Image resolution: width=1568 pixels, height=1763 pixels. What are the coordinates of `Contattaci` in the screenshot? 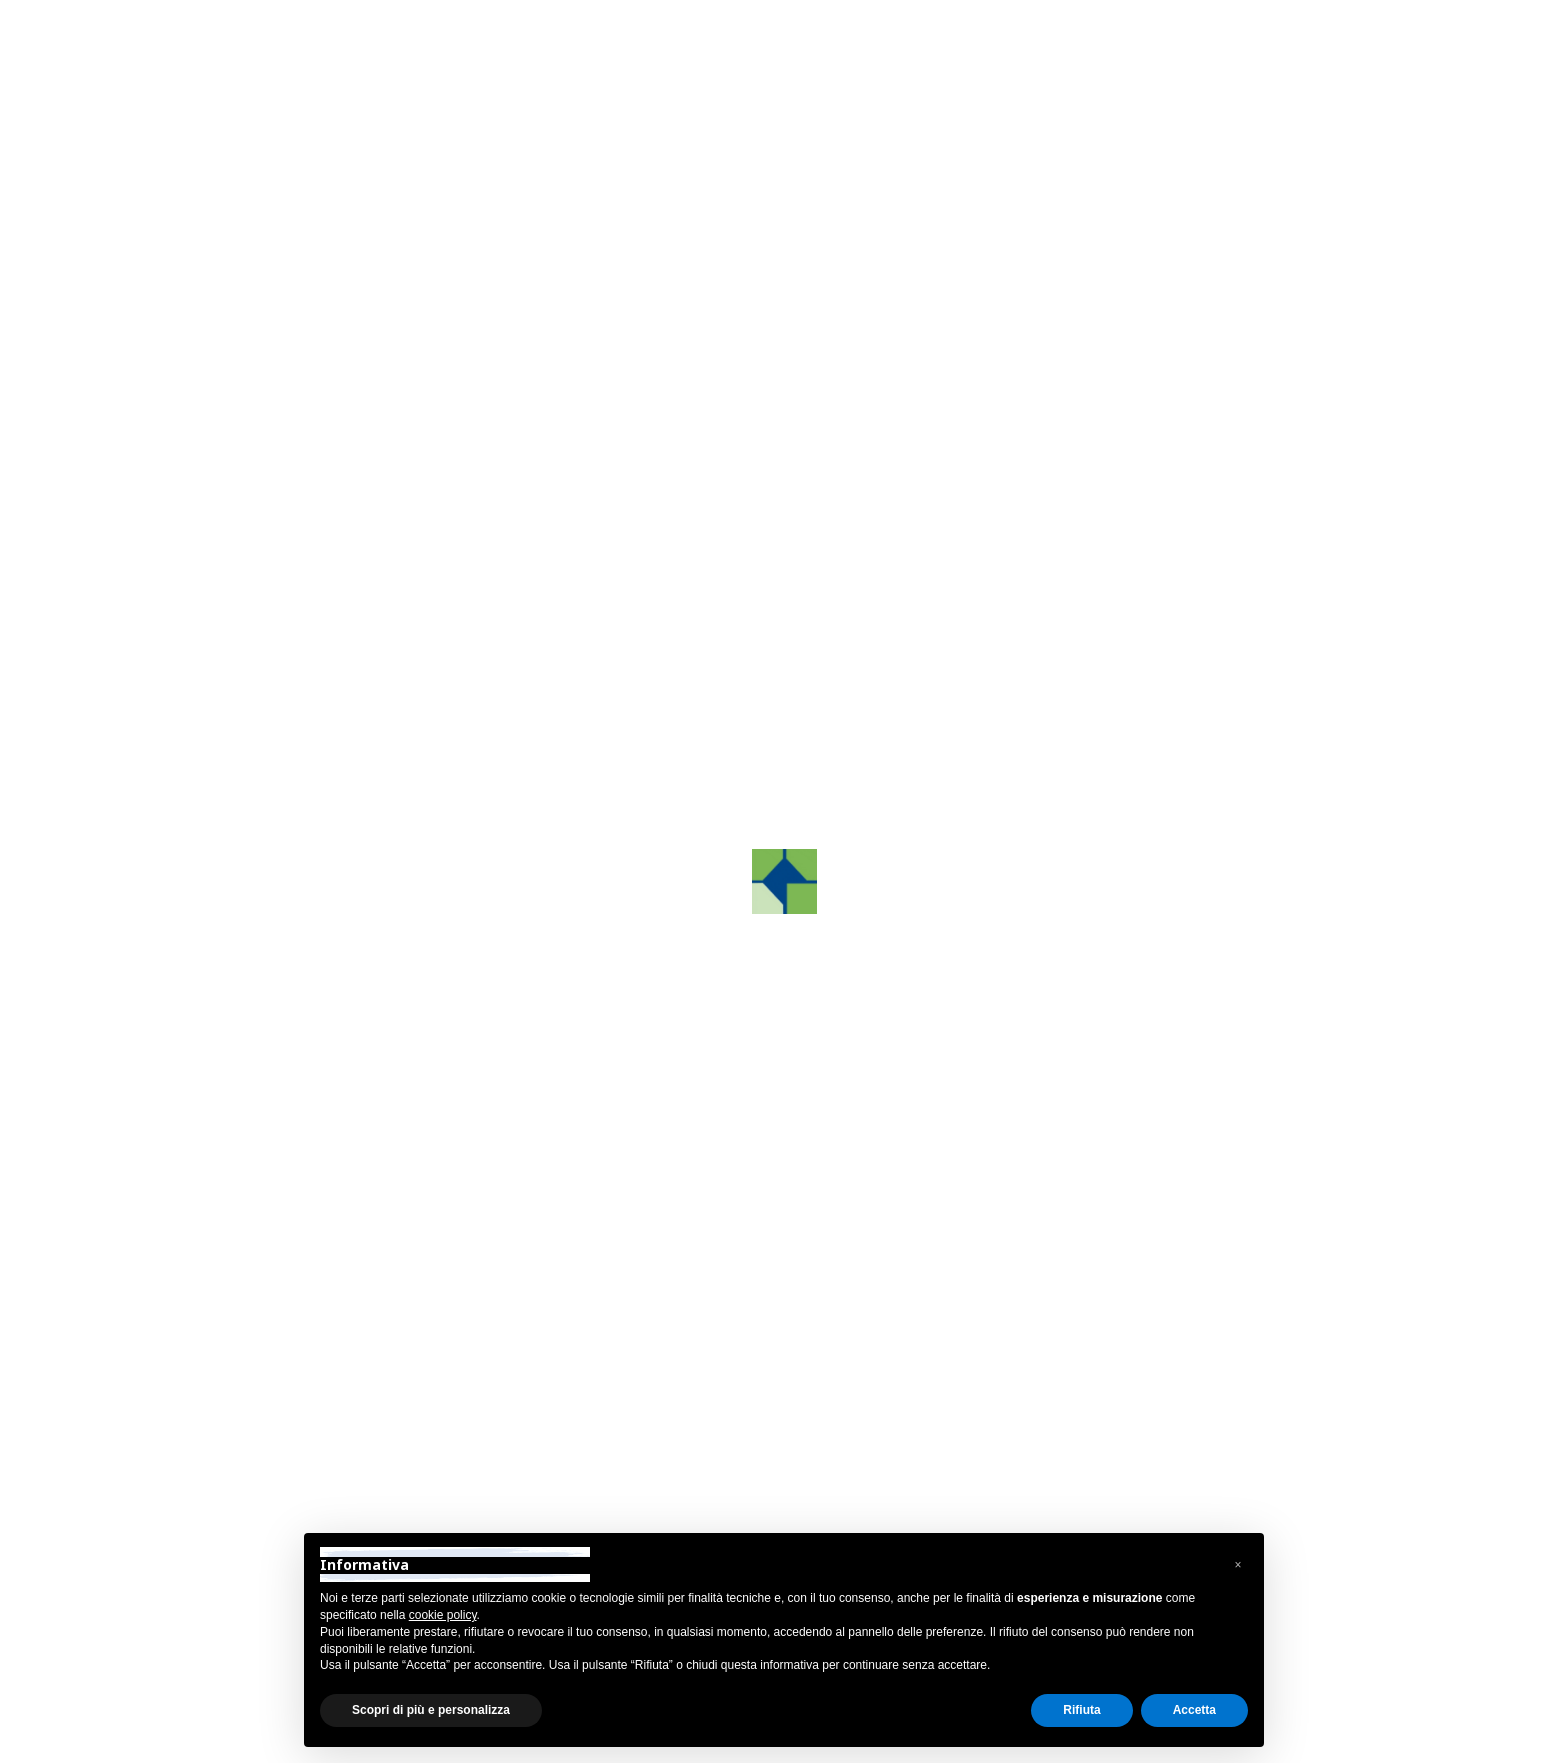 It's located at (1163, 703).